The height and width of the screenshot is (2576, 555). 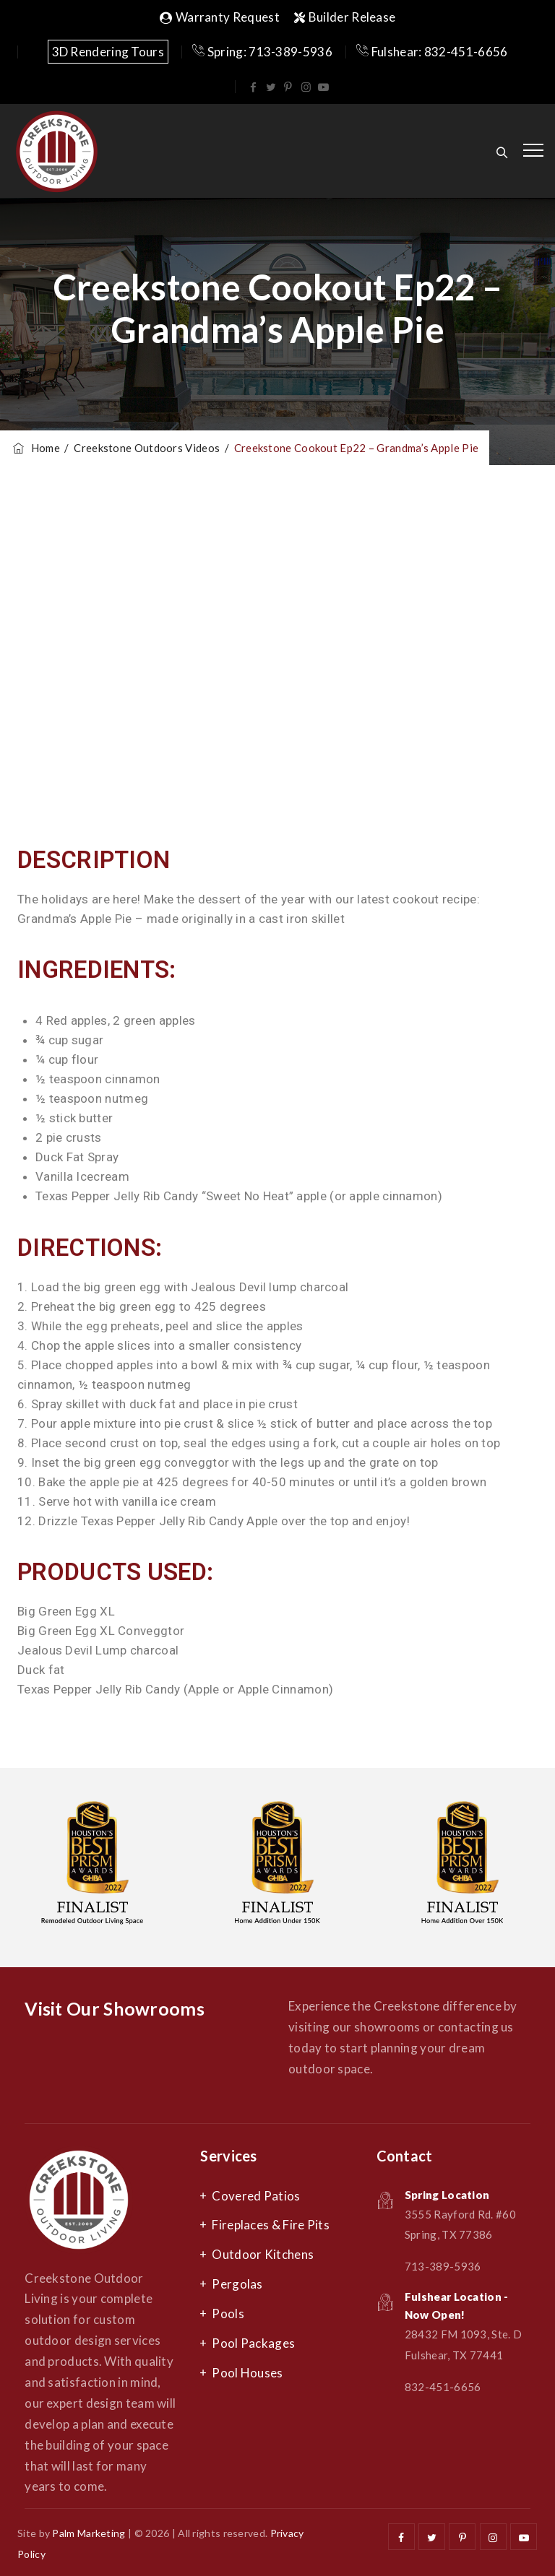 I want to click on Builder Release, so click(x=345, y=17).